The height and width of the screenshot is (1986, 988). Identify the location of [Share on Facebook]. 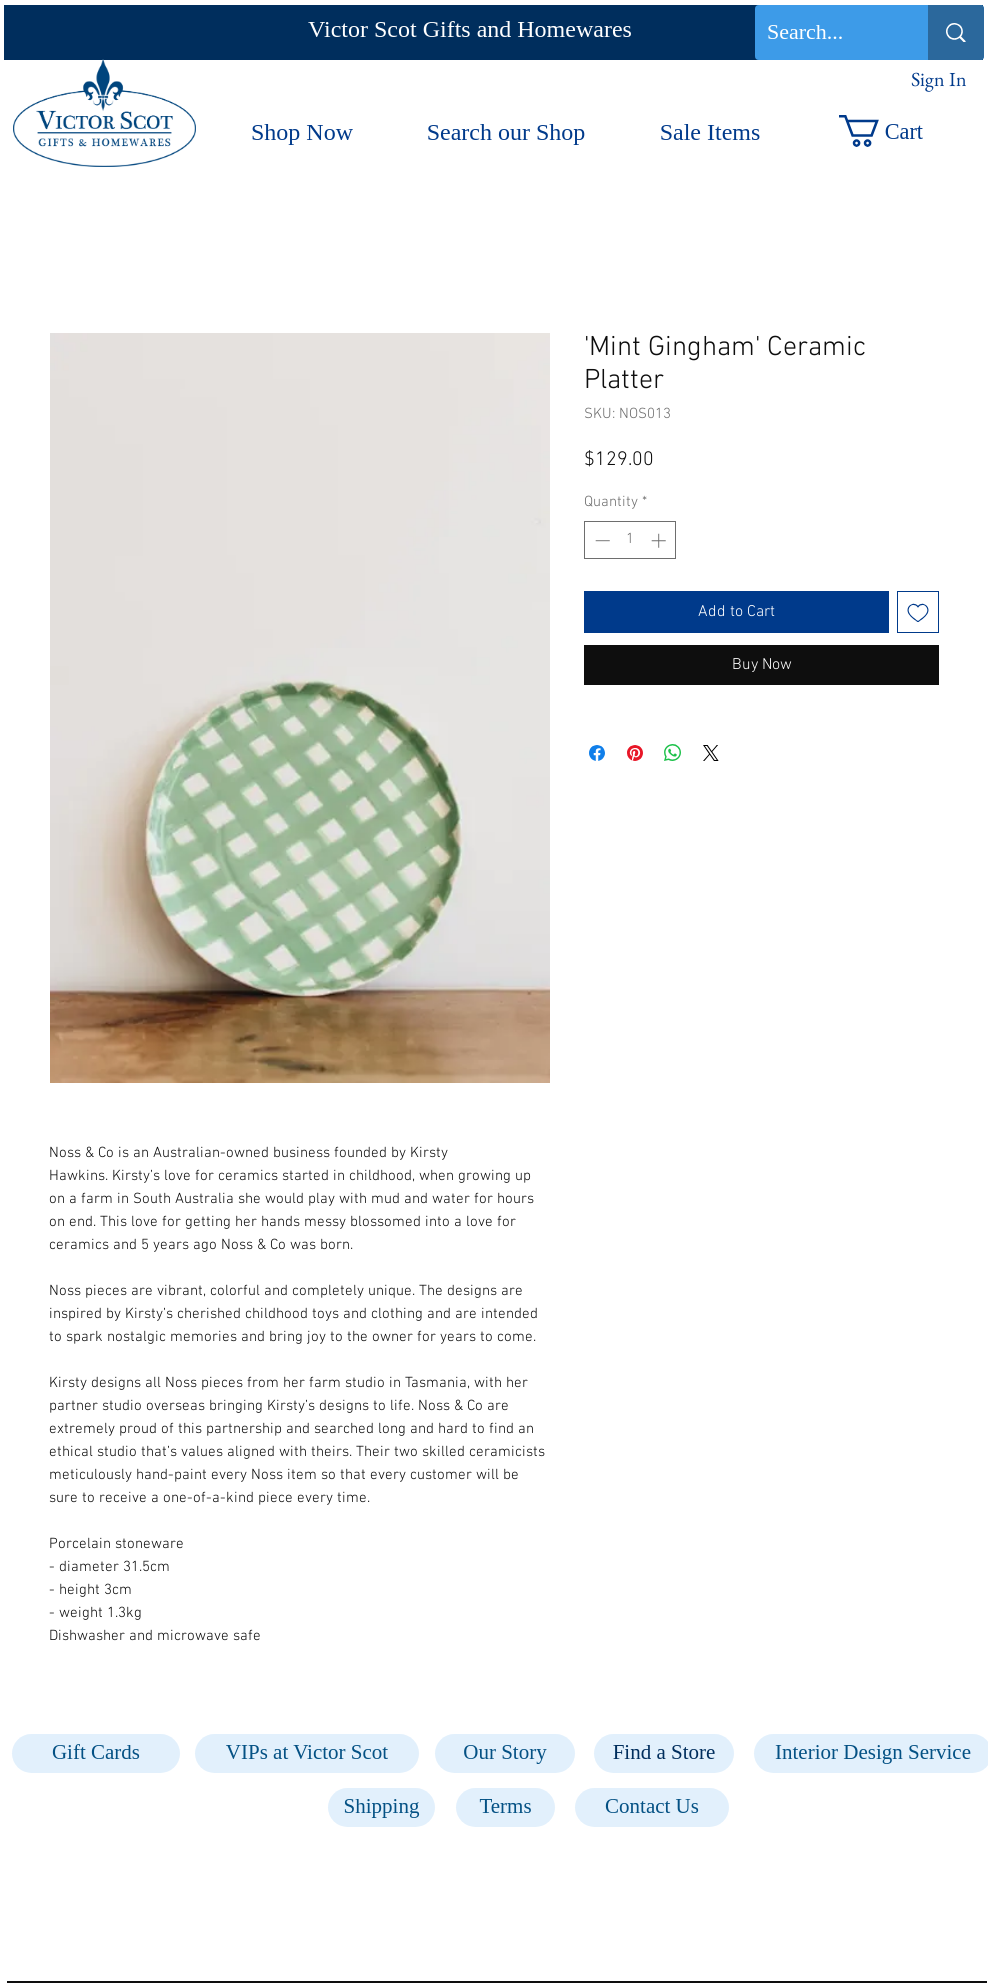
(597, 753).